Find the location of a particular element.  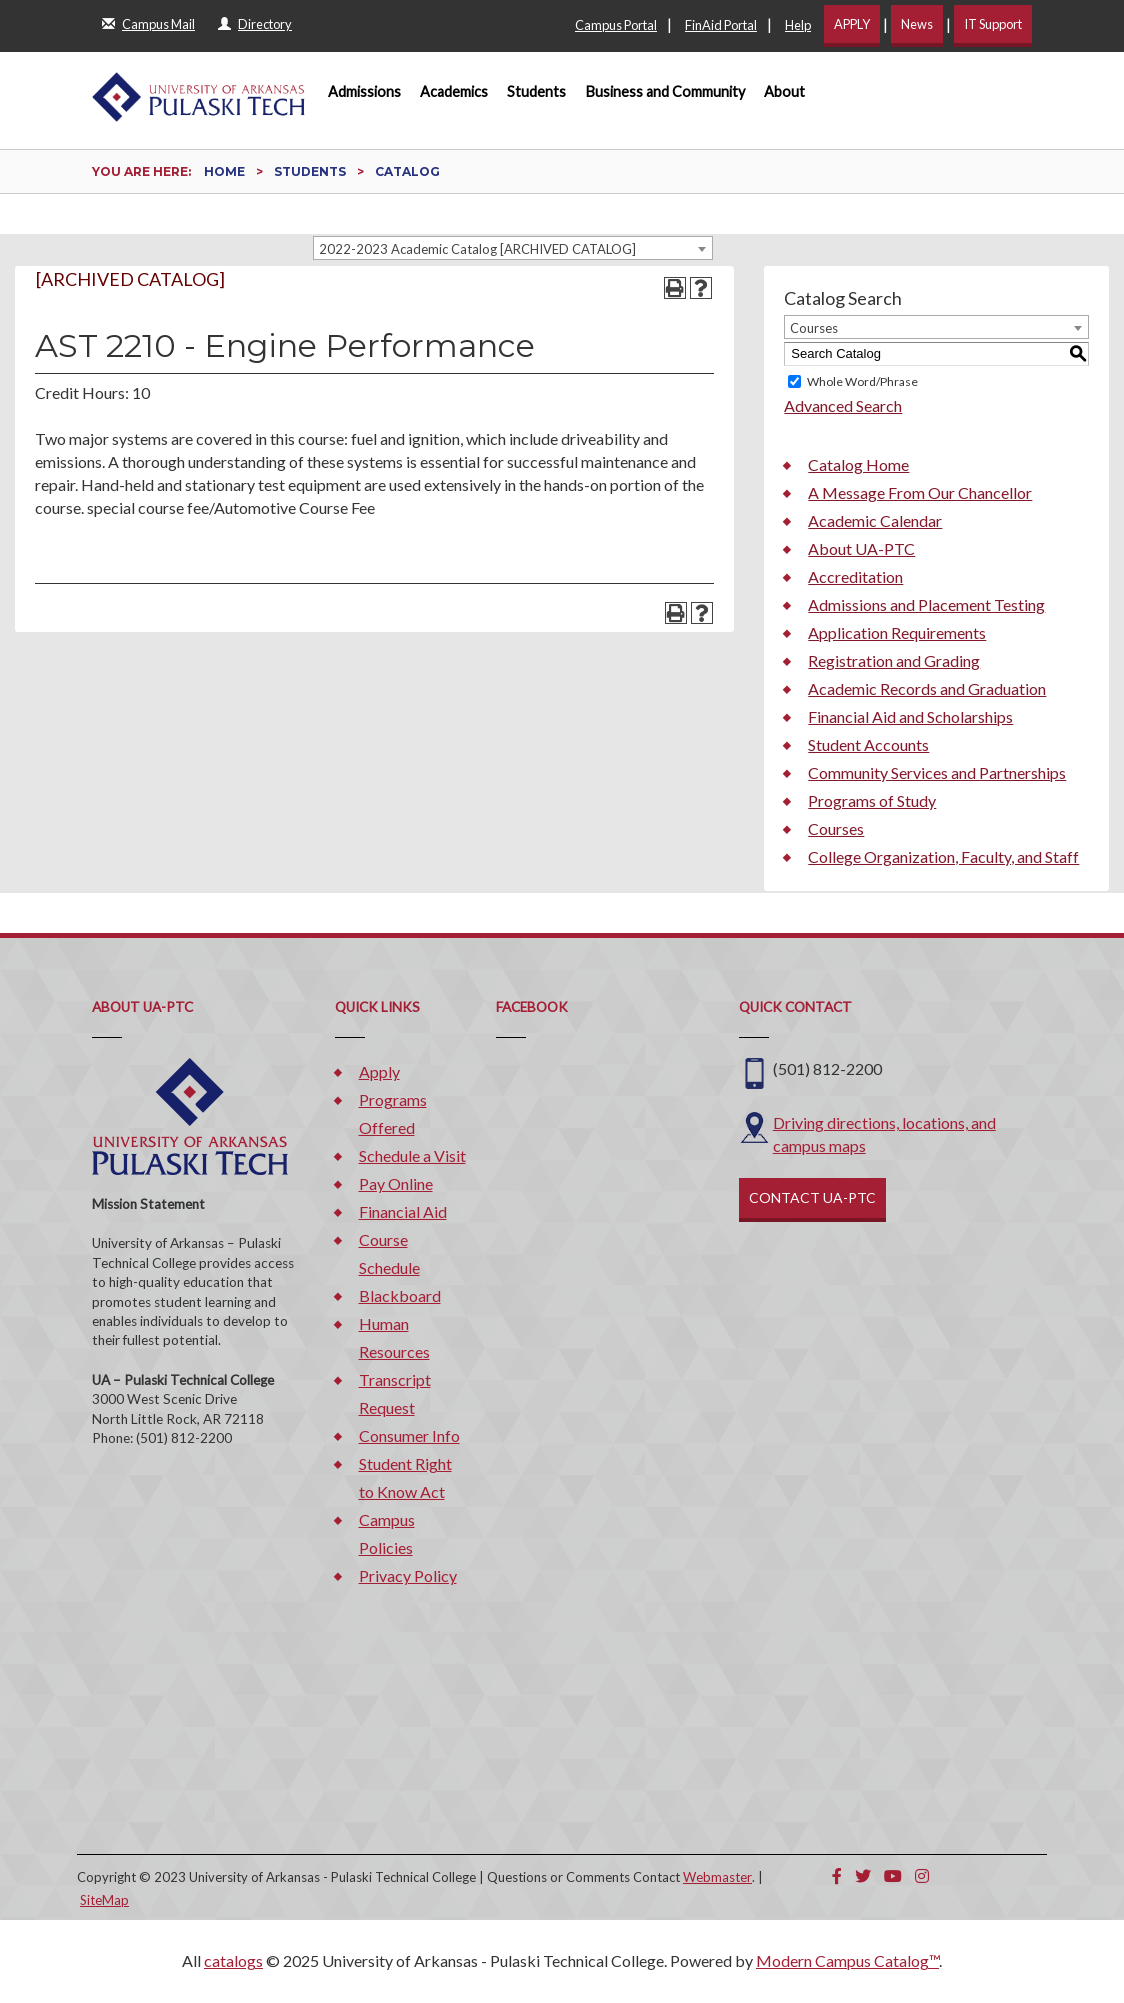

Admissions is located at coordinates (364, 91).